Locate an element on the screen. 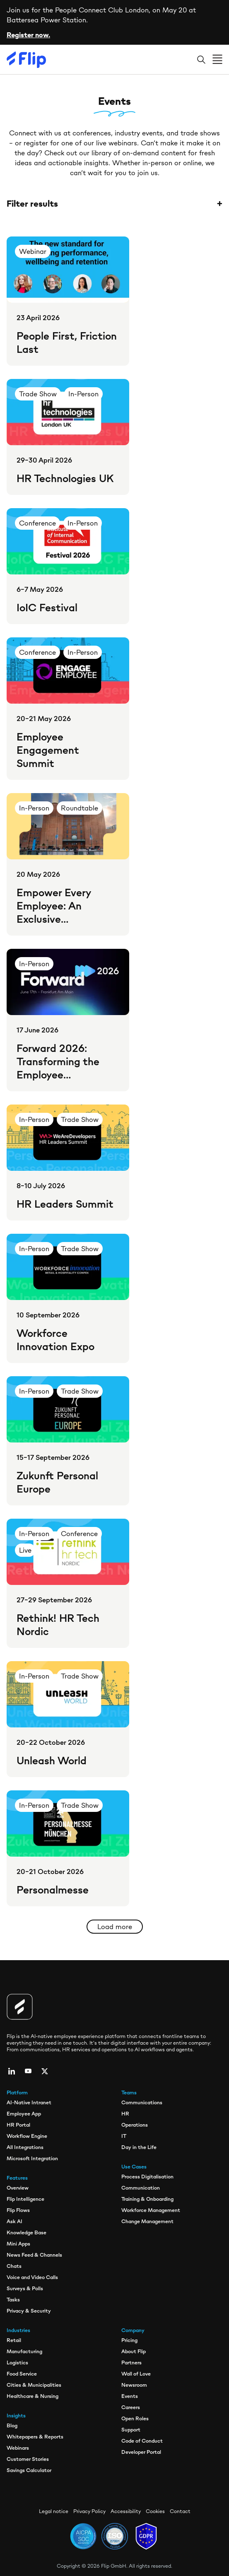  IT is located at coordinates (123, 2135).